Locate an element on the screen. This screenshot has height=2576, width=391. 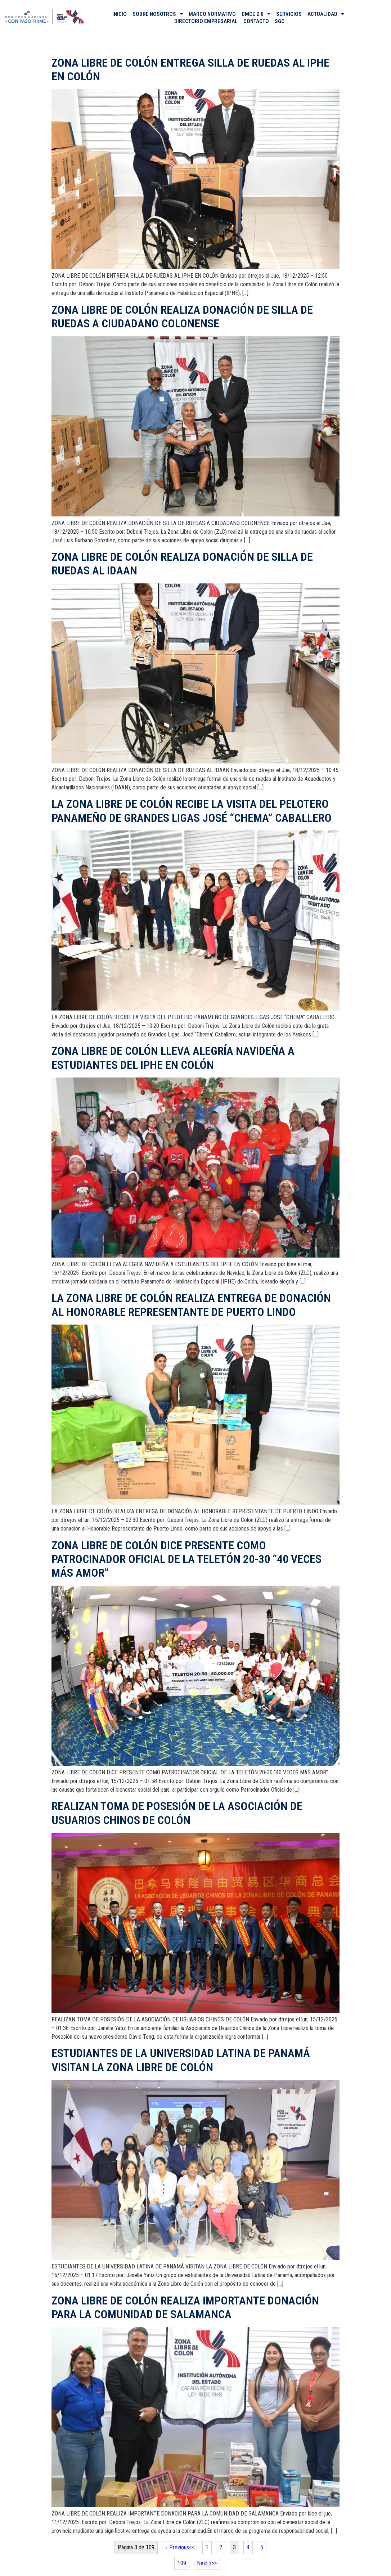
REALIZAN TOMA DE POSESIÓN DE LA ASOCIACIÓN DE USUARIOS CHINOS DE COLÓN is located at coordinates (176, 1813).